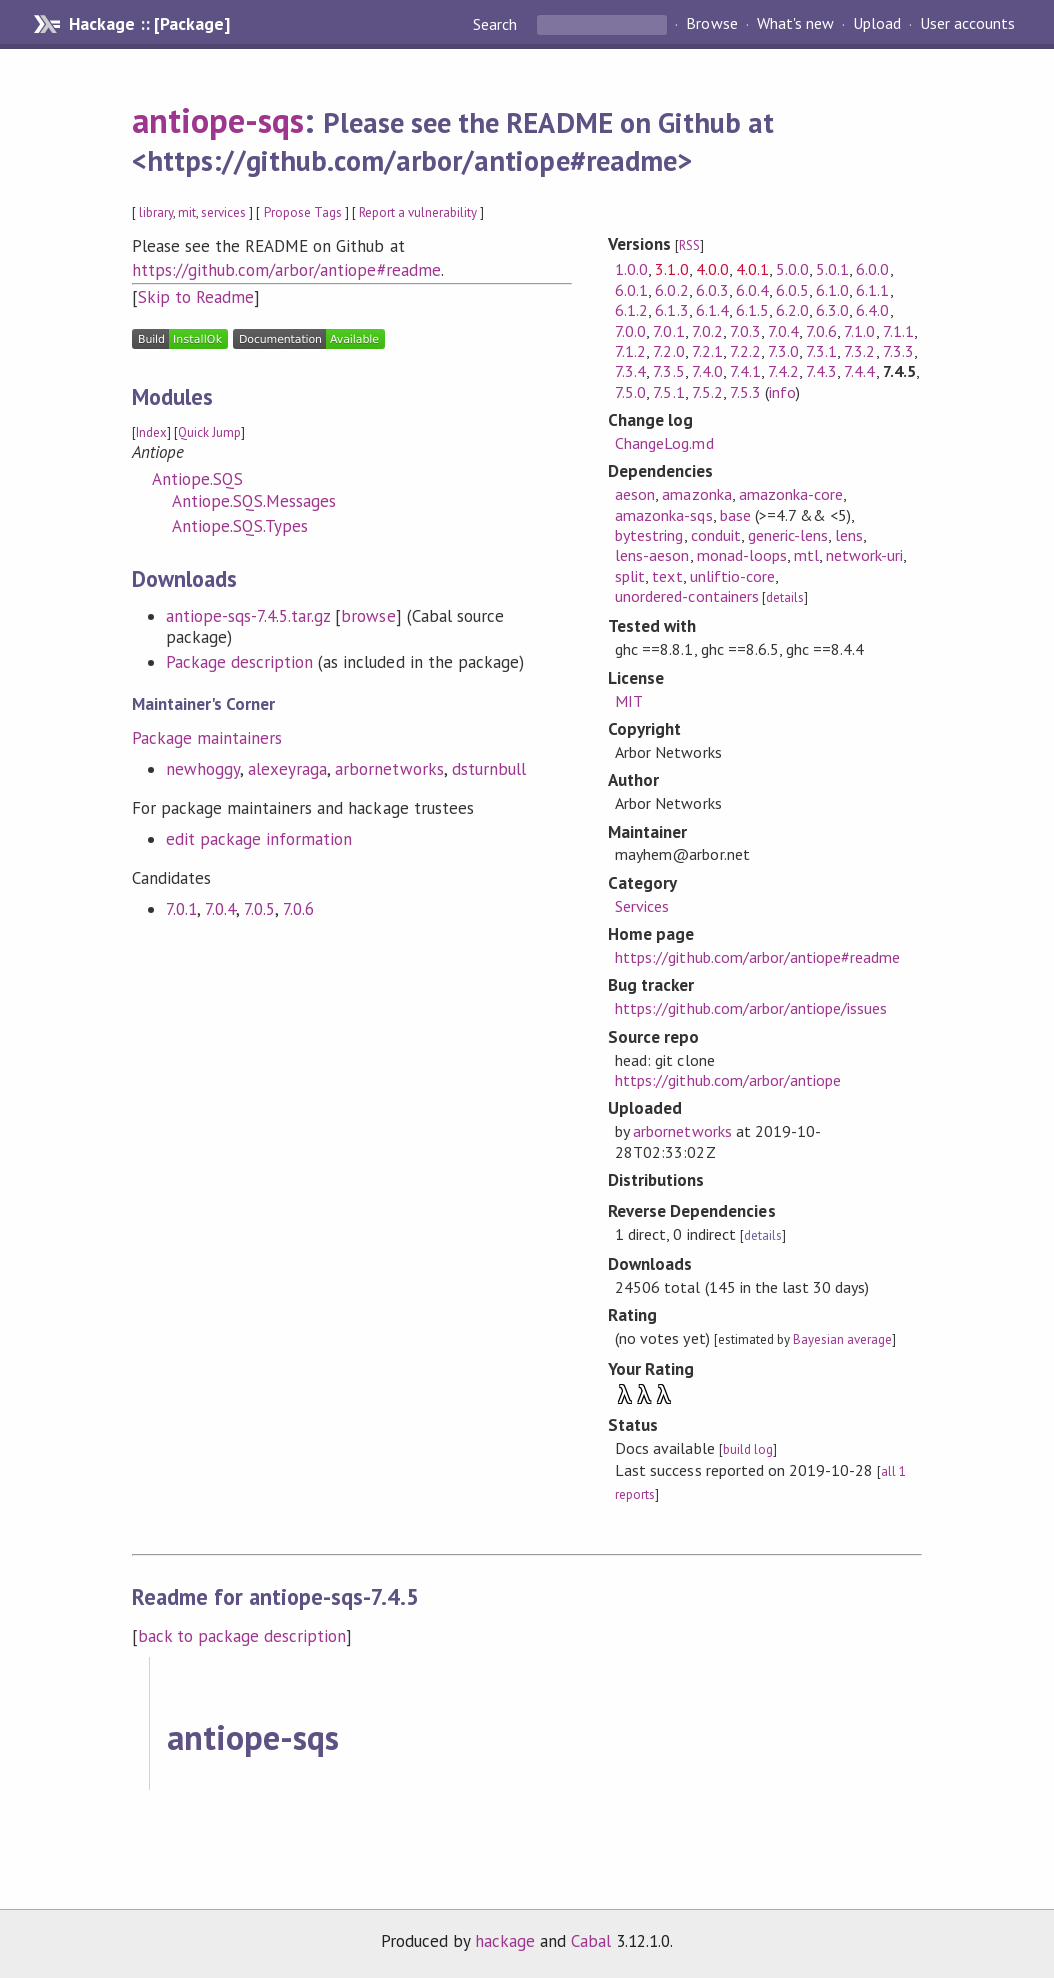 Image resolution: width=1054 pixels, height=1978 pixels. I want to click on 7.0.1, so click(181, 909).